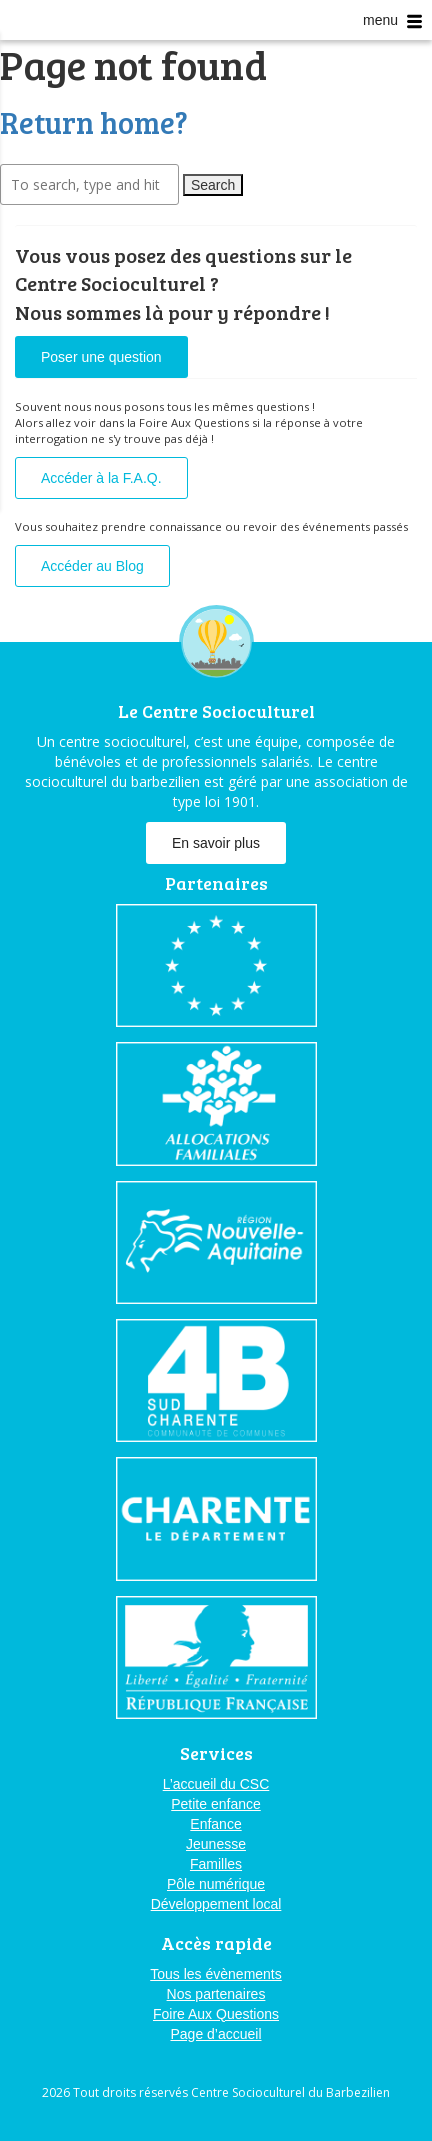  What do you see at coordinates (215, 2034) in the screenshot?
I see `Page d’accueil` at bounding box center [215, 2034].